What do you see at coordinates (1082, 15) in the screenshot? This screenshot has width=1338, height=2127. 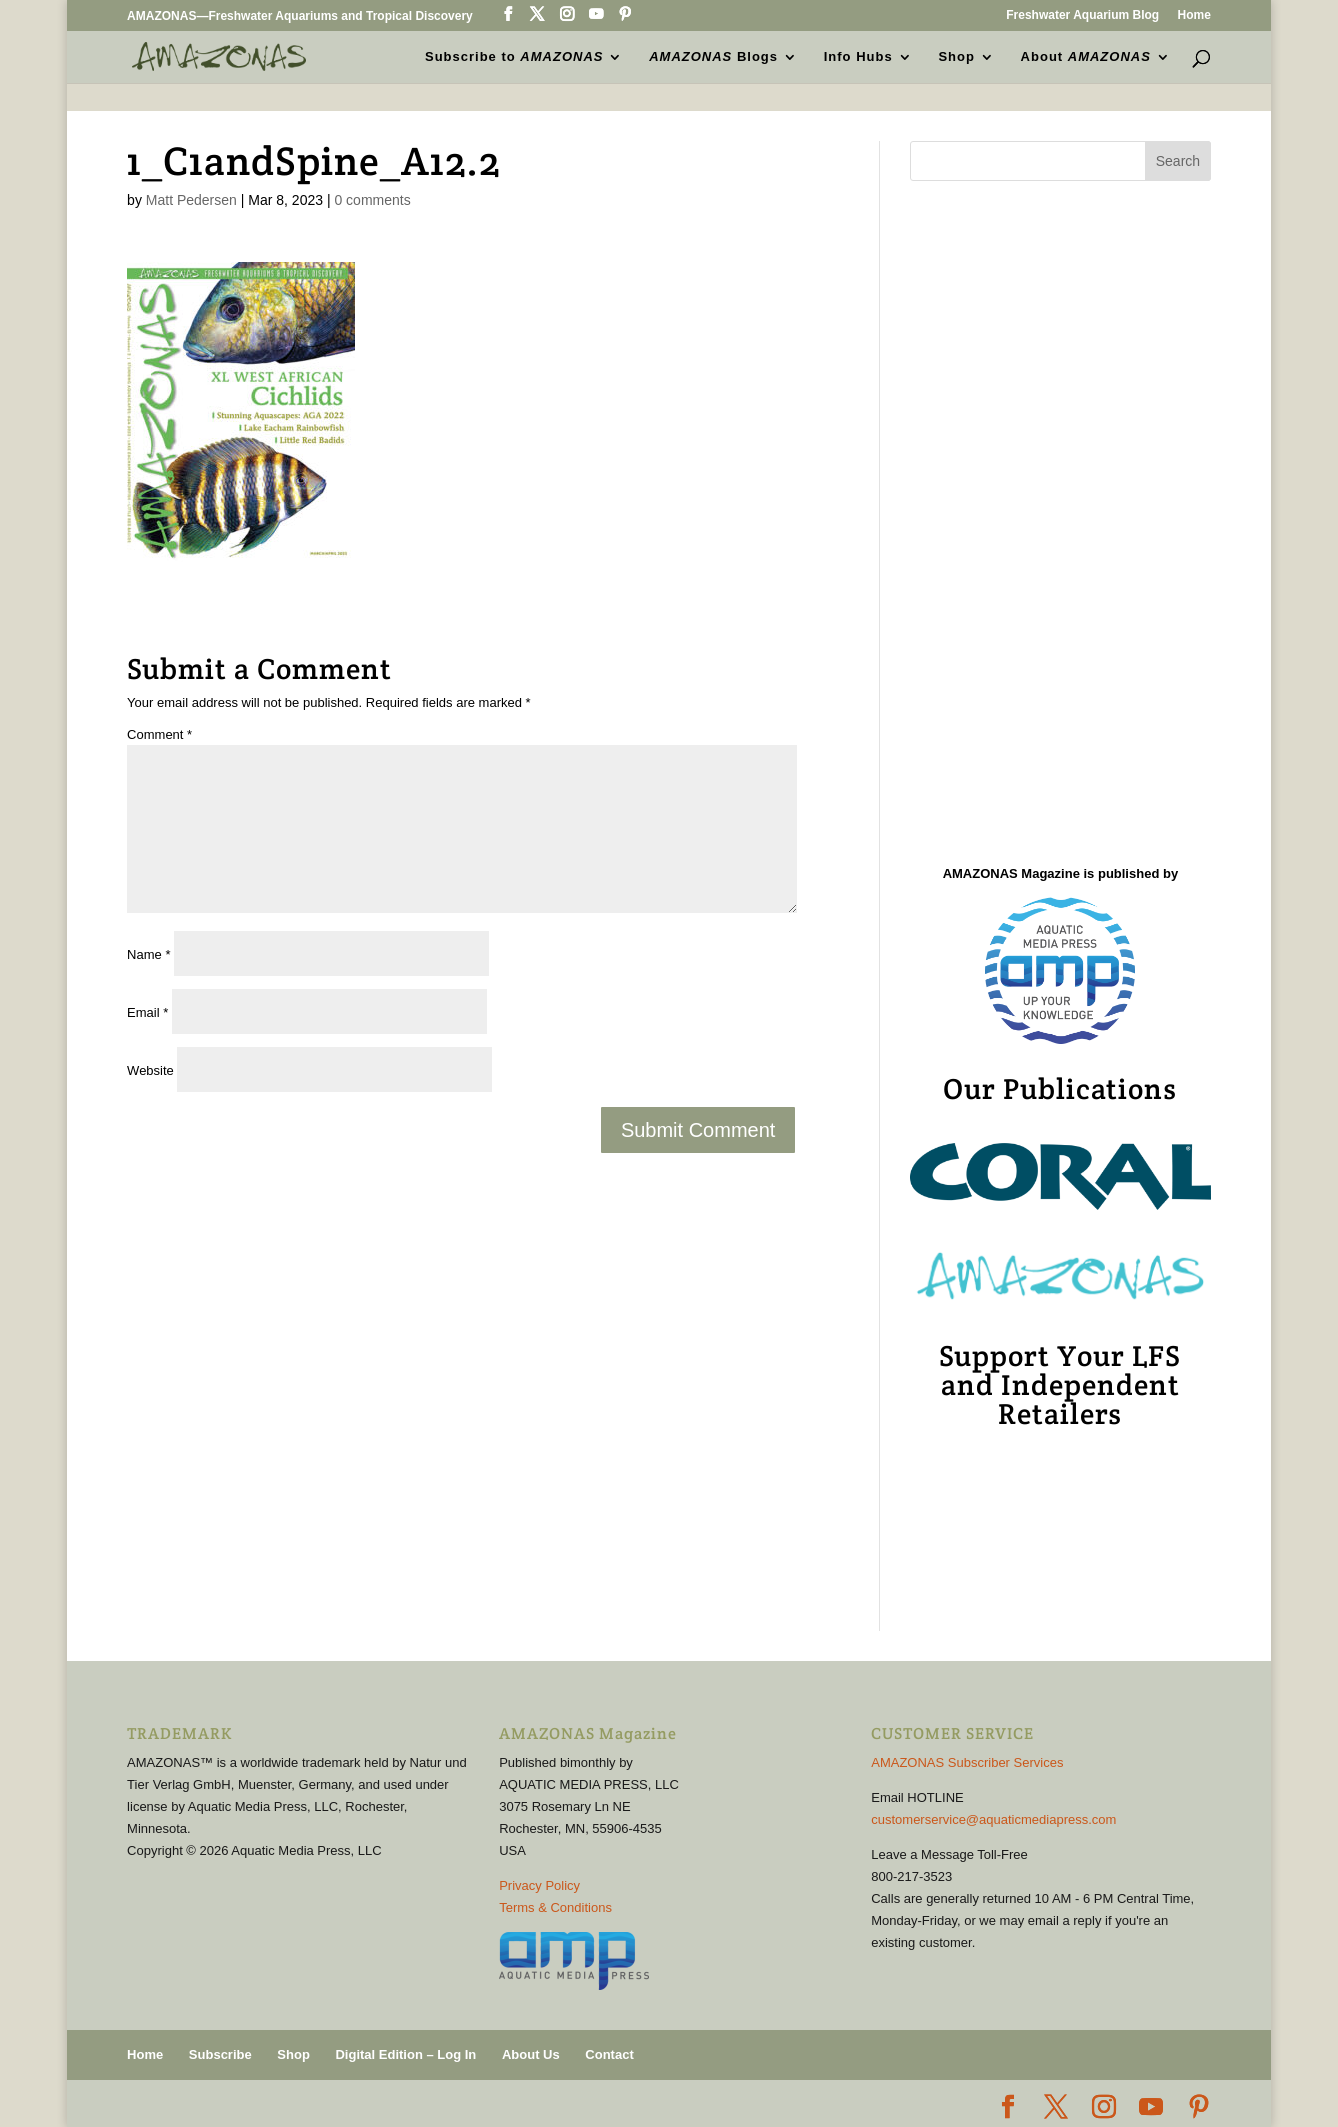 I see `Freshwater Aquarium Blog` at bounding box center [1082, 15].